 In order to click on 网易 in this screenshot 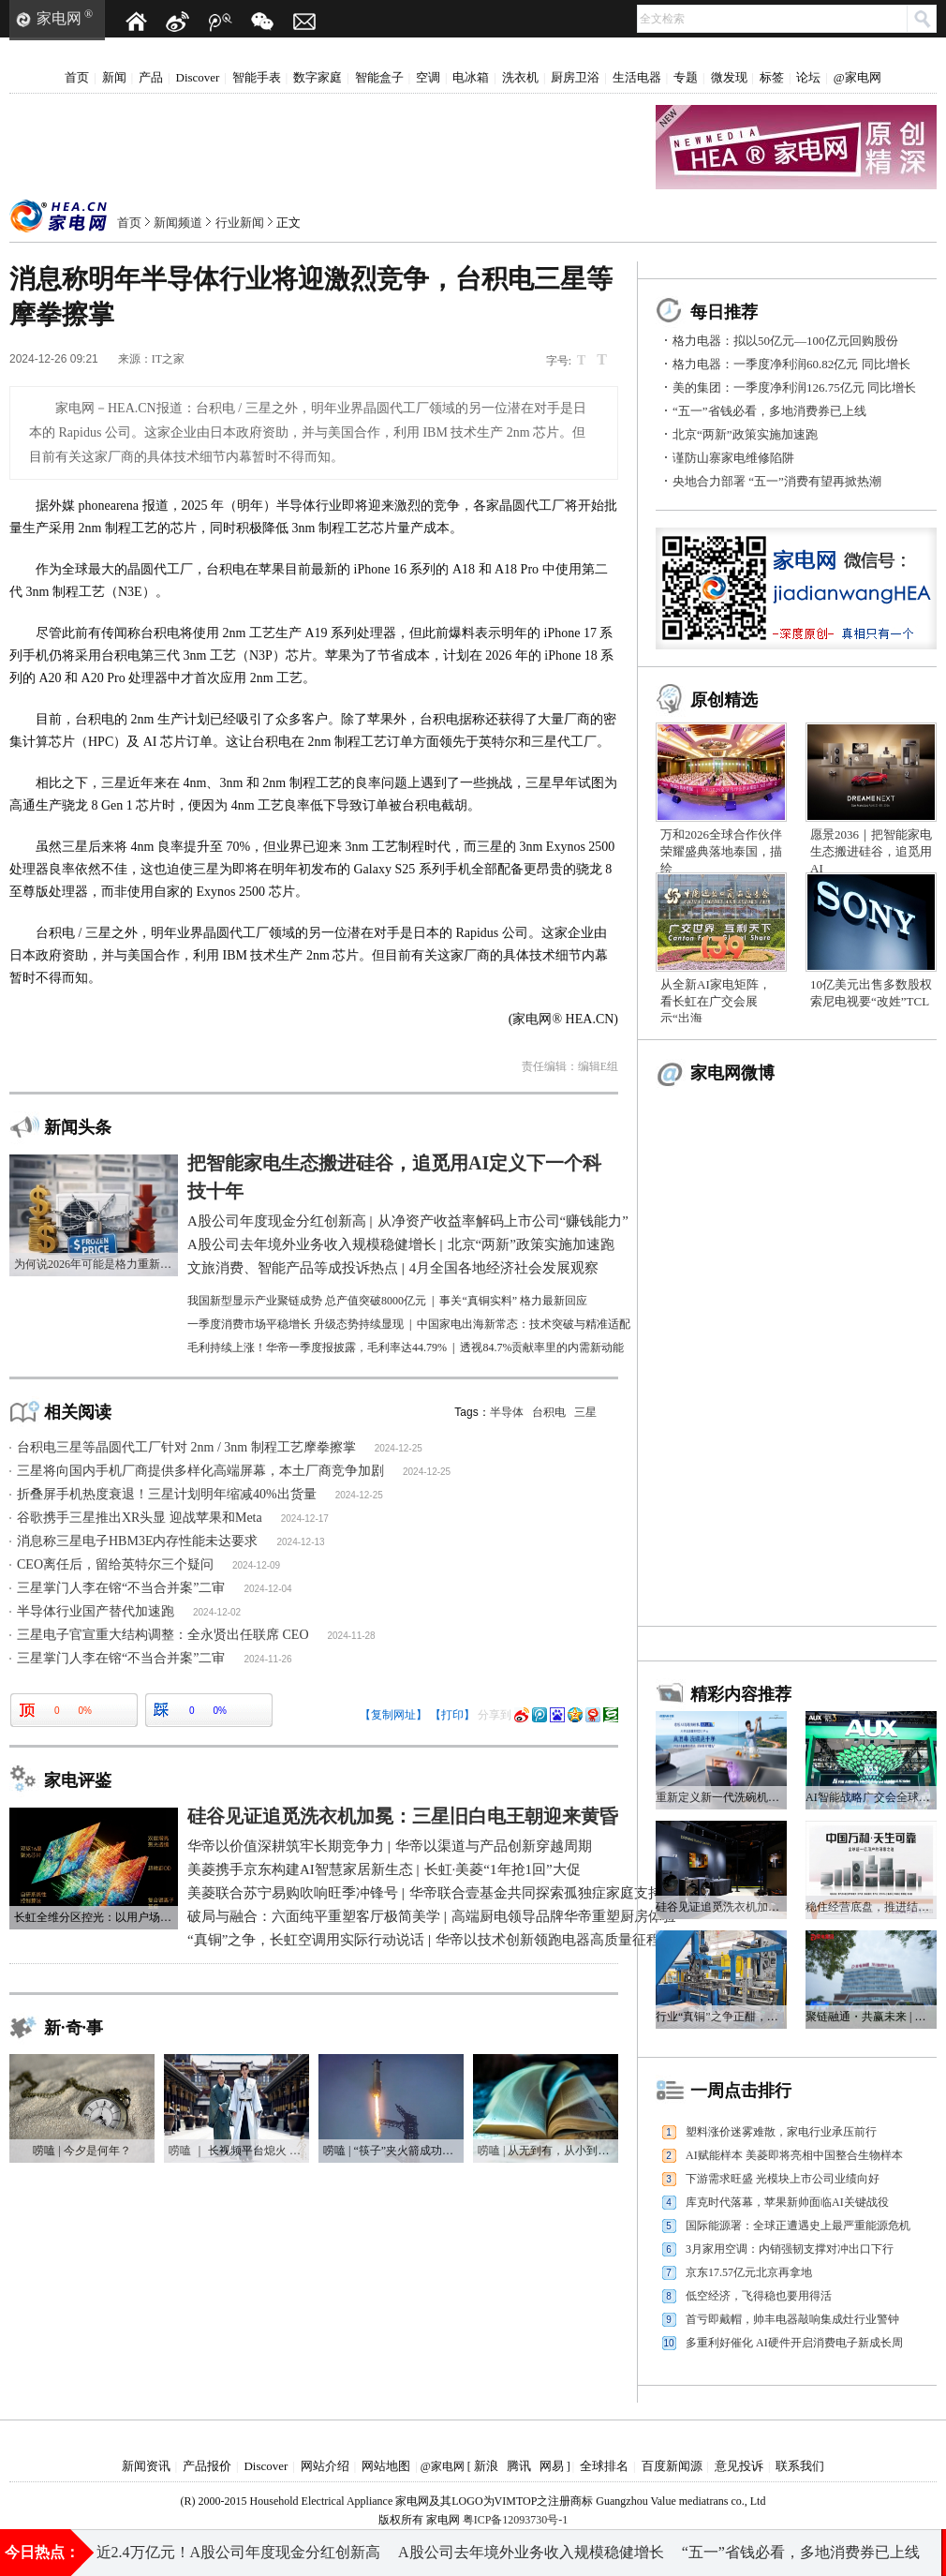, I will do `click(552, 2466)`.